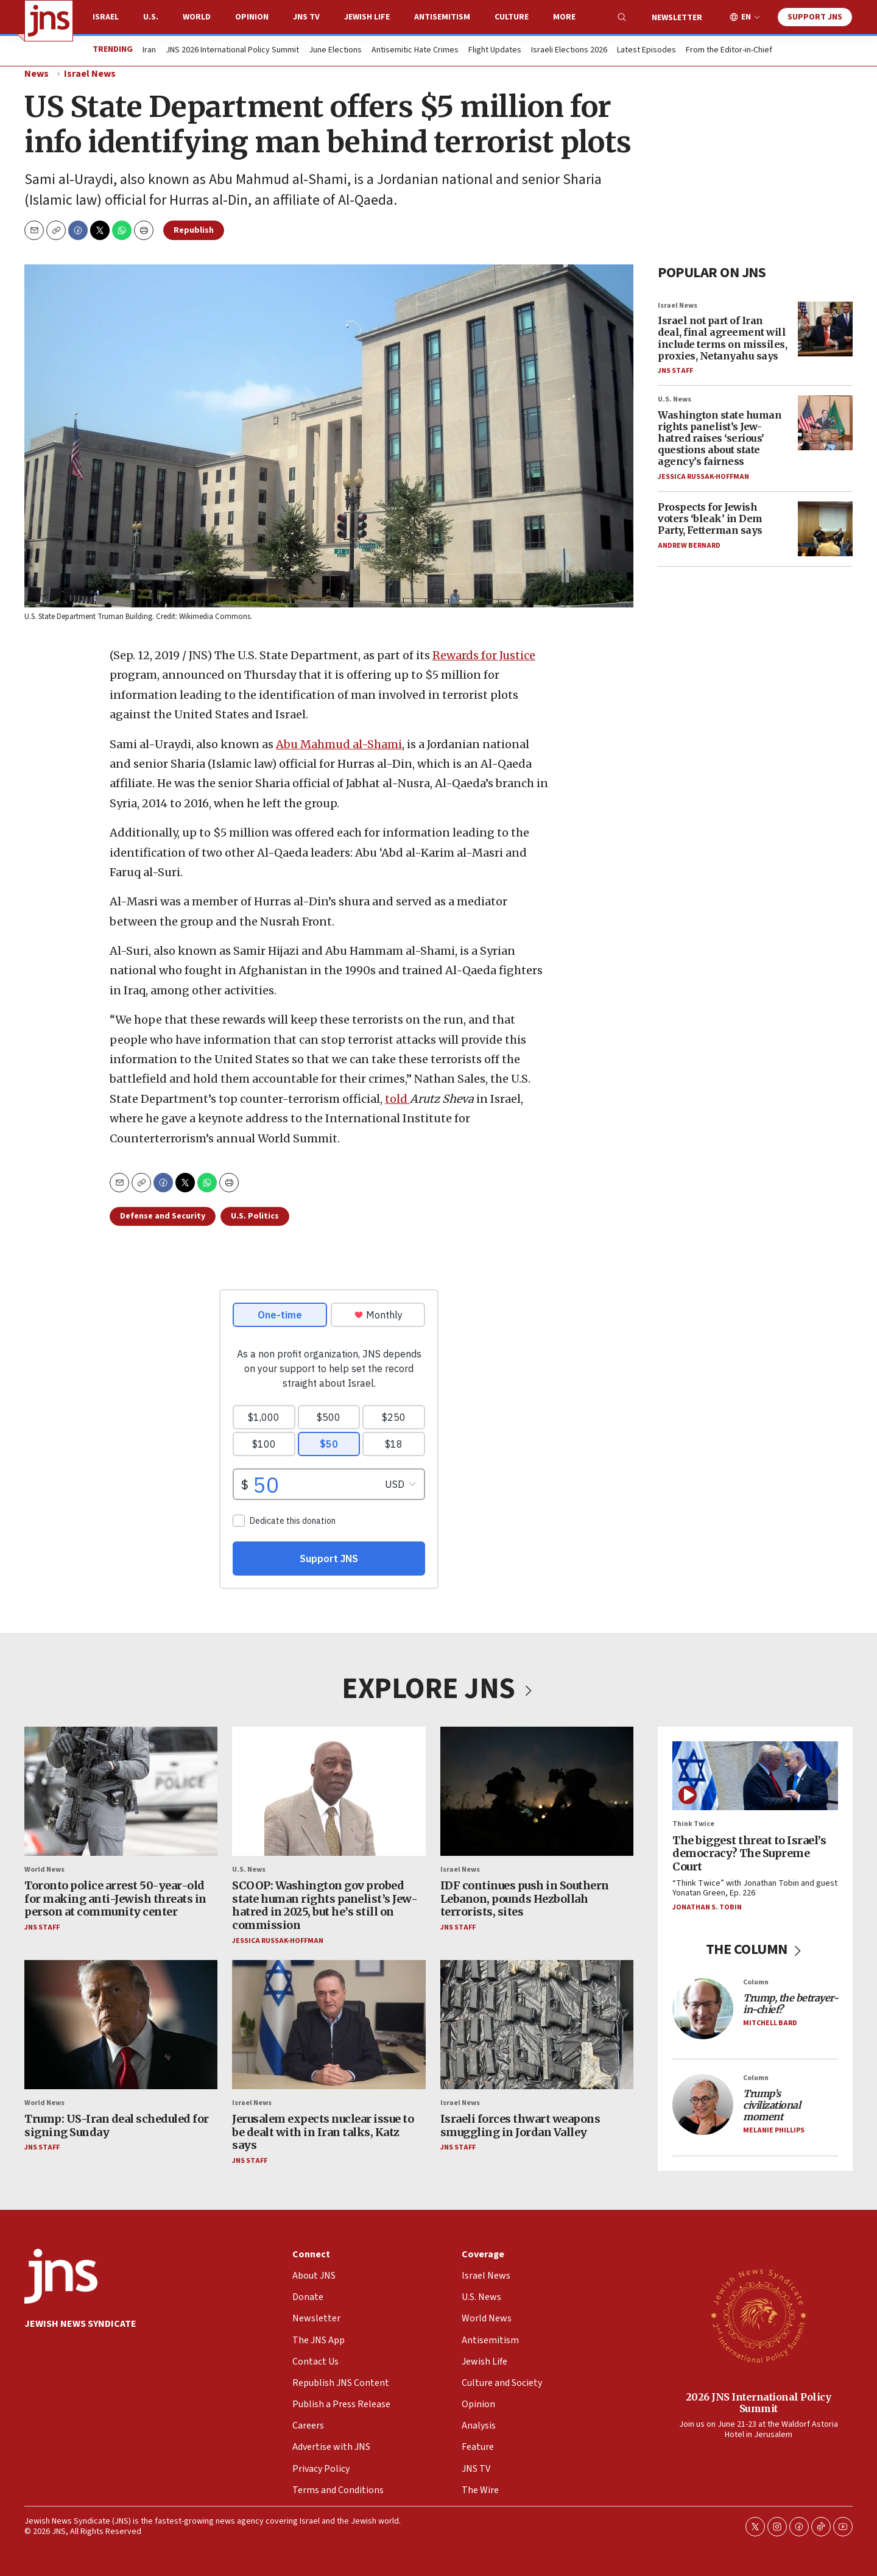 The width and height of the screenshot is (877, 2576). Describe the element at coordinates (442, 17) in the screenshot. I see `Antisemitism` at that location.